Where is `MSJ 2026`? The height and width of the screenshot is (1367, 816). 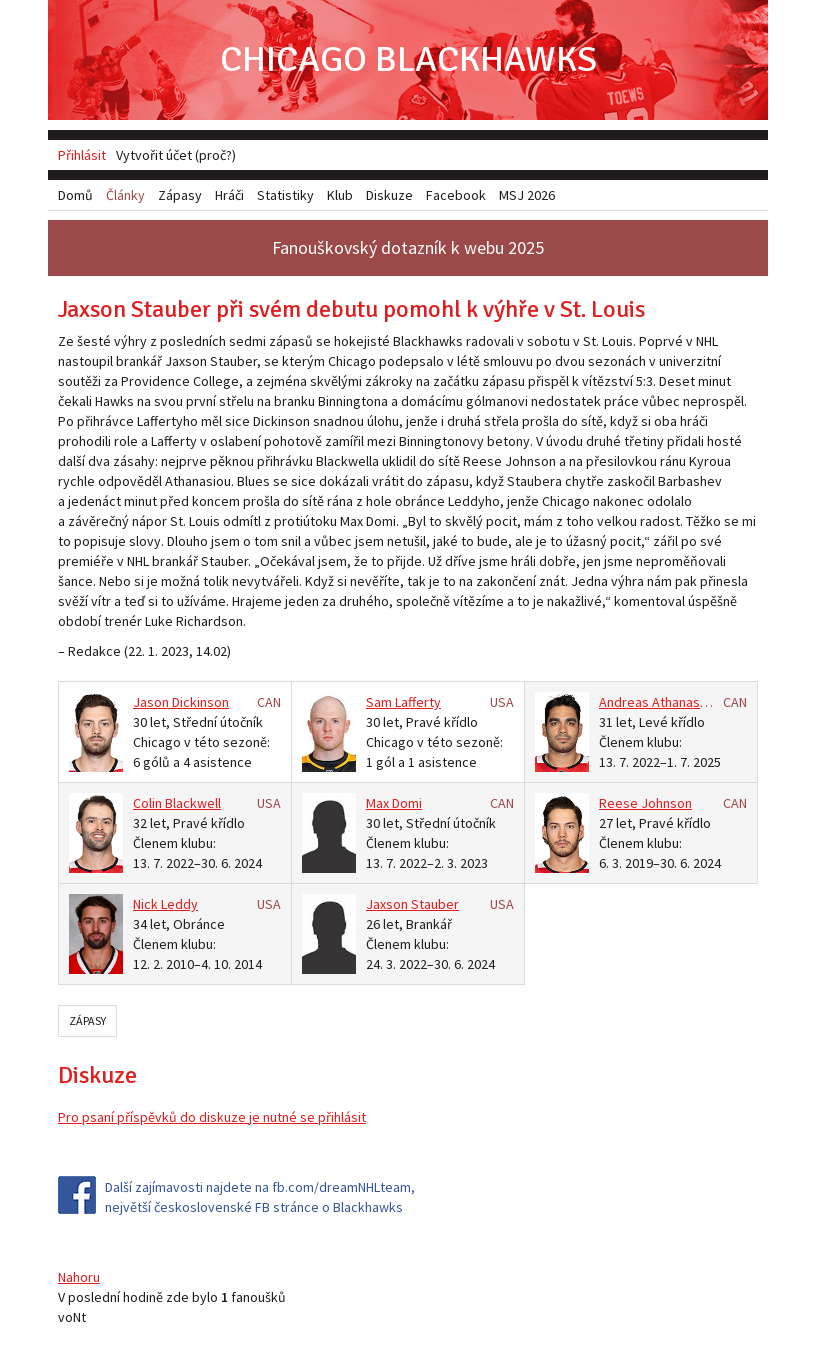
MSJ 2026 is located at coordinates (527, 195).